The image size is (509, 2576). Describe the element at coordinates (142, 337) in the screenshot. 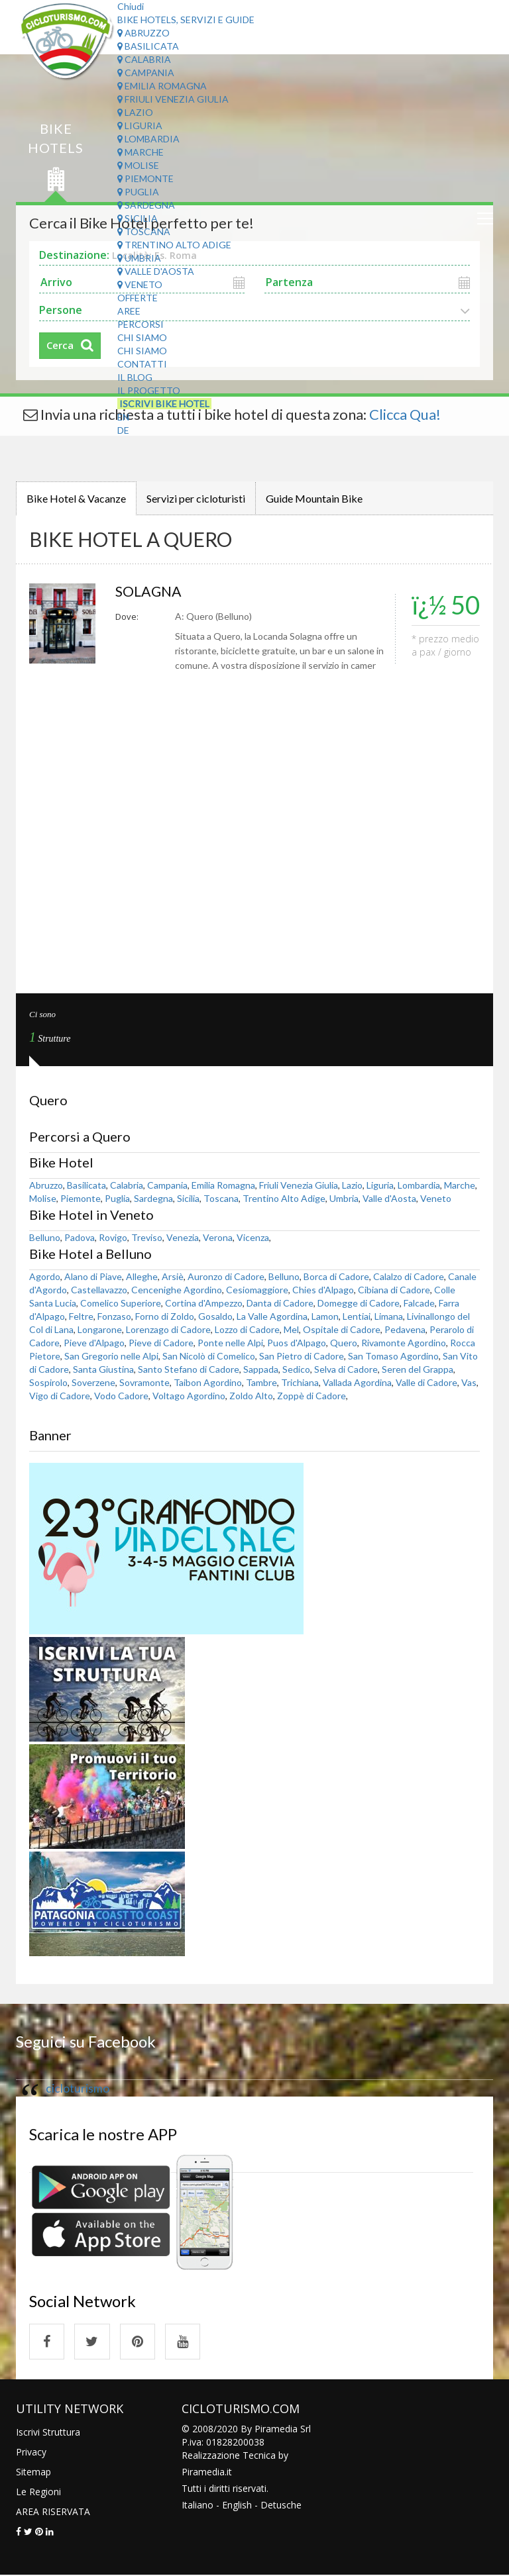

I see `Chi Siamo` at that location.